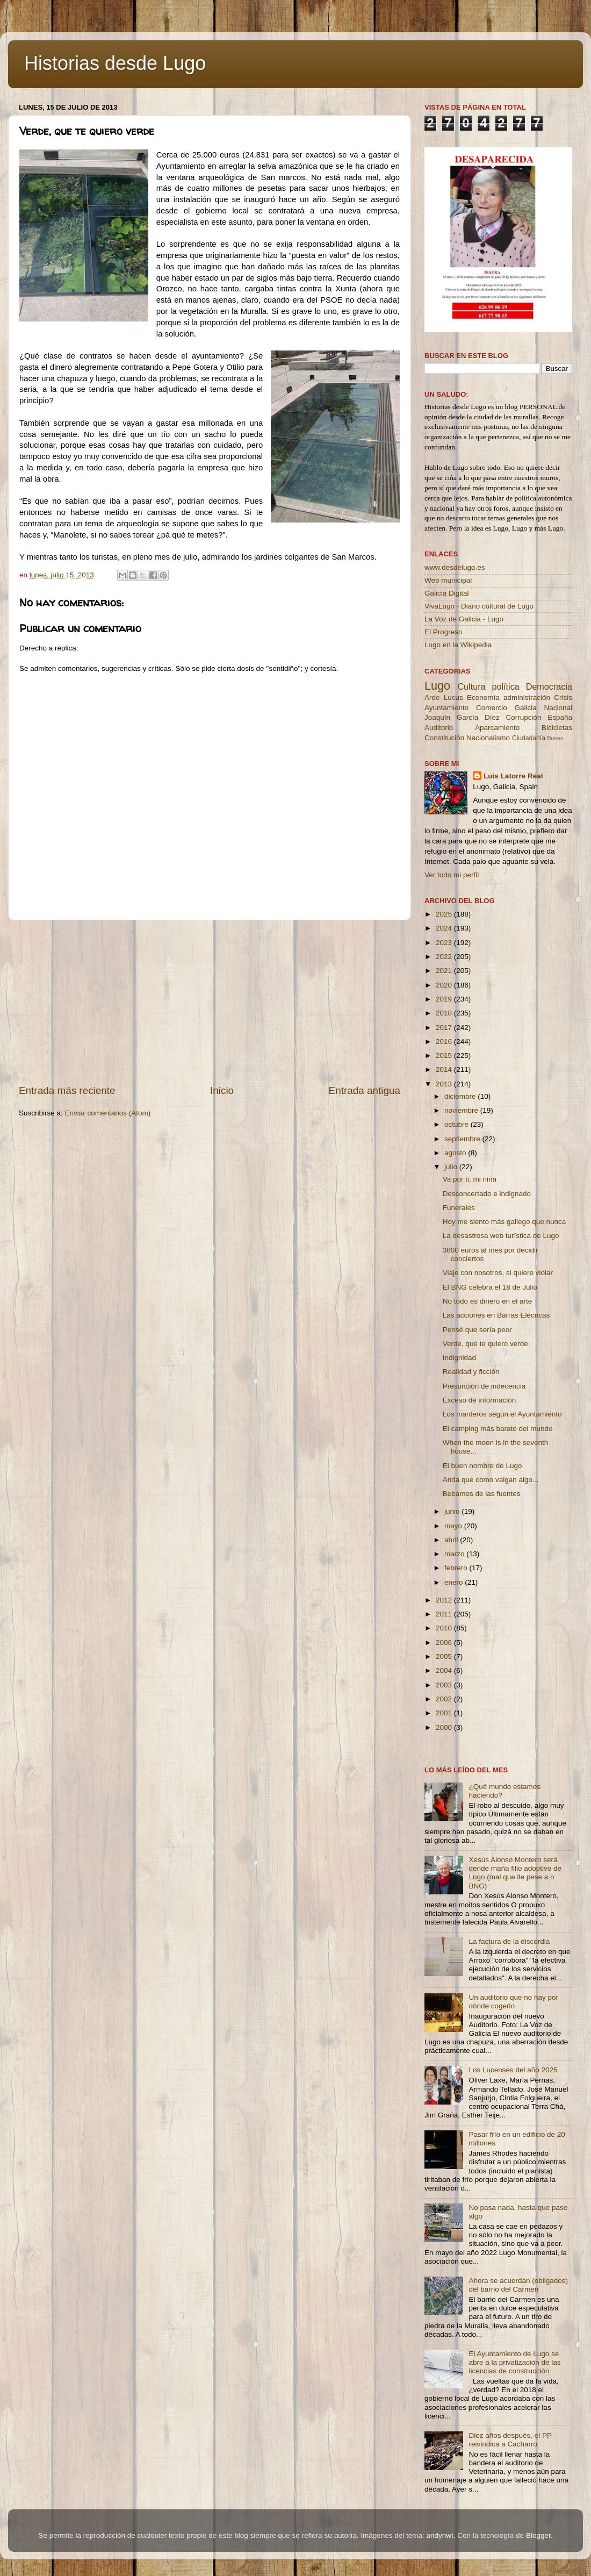 This screenshot has width=591, height=2576. I want to click on España, so click(559, 717).